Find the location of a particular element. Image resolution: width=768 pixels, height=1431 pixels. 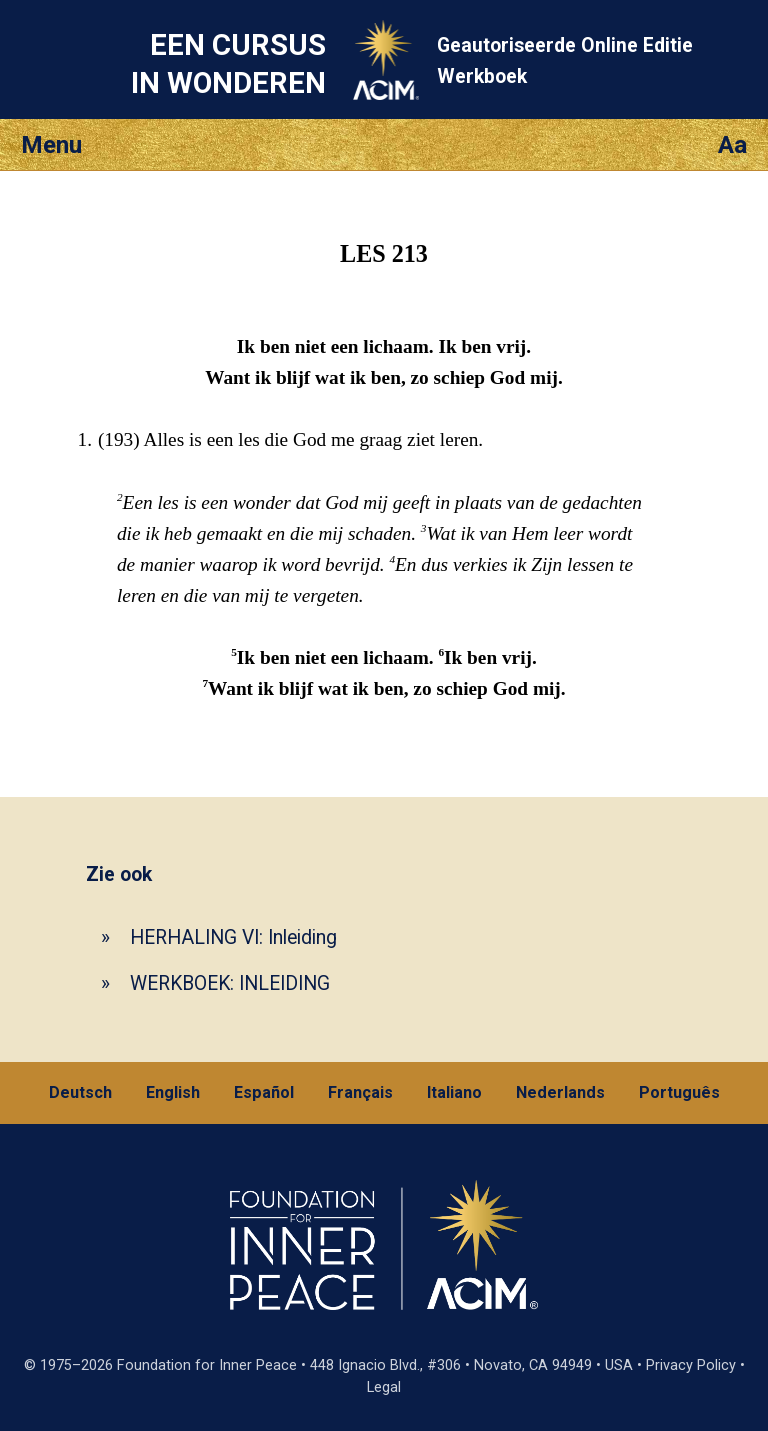

Français is located at coordinates (360, 1092).